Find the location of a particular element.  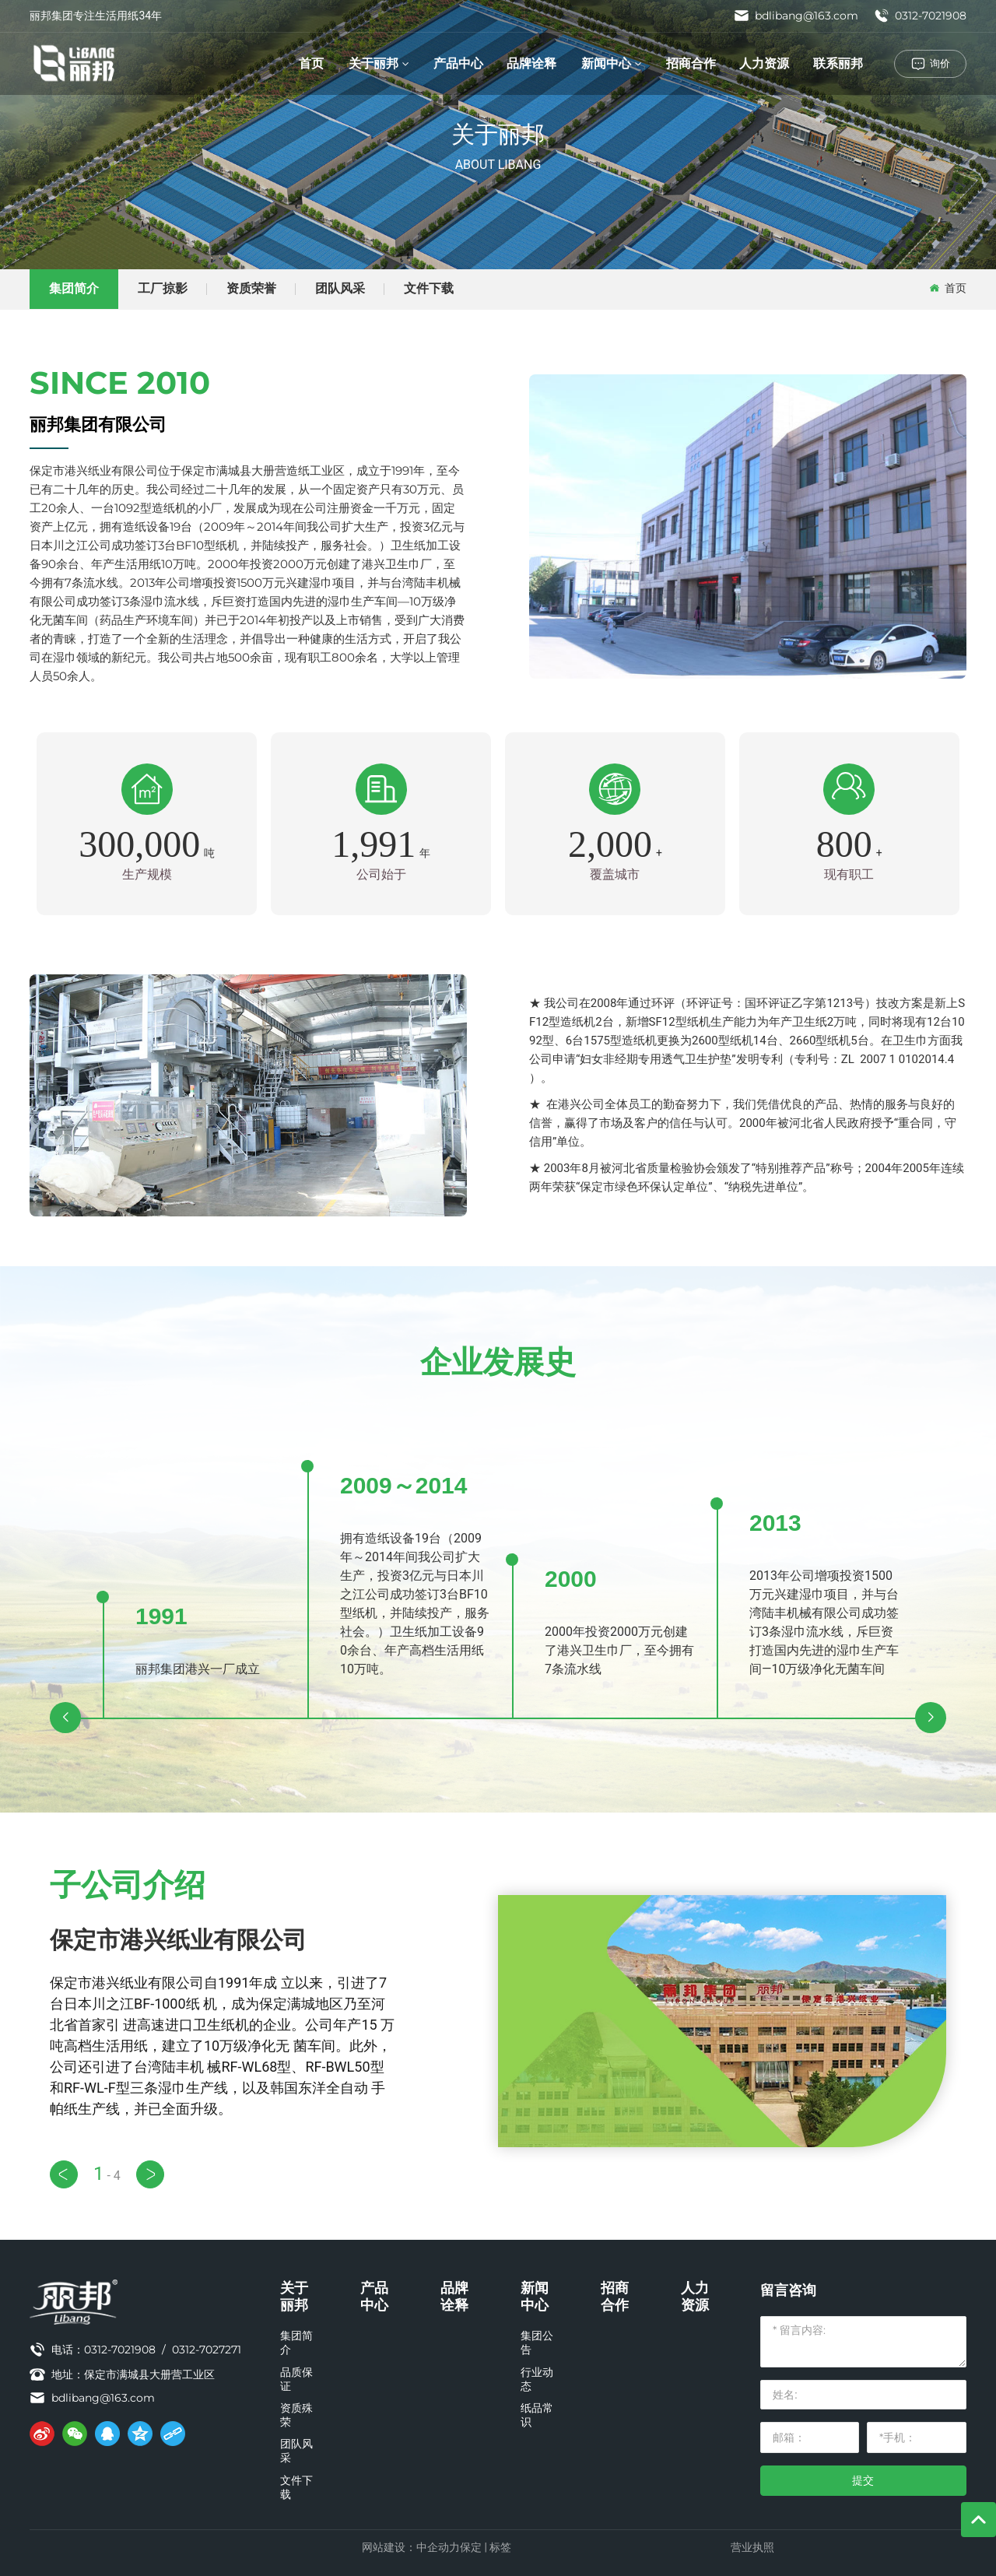

标签 is located at coordinates (500, 2547).